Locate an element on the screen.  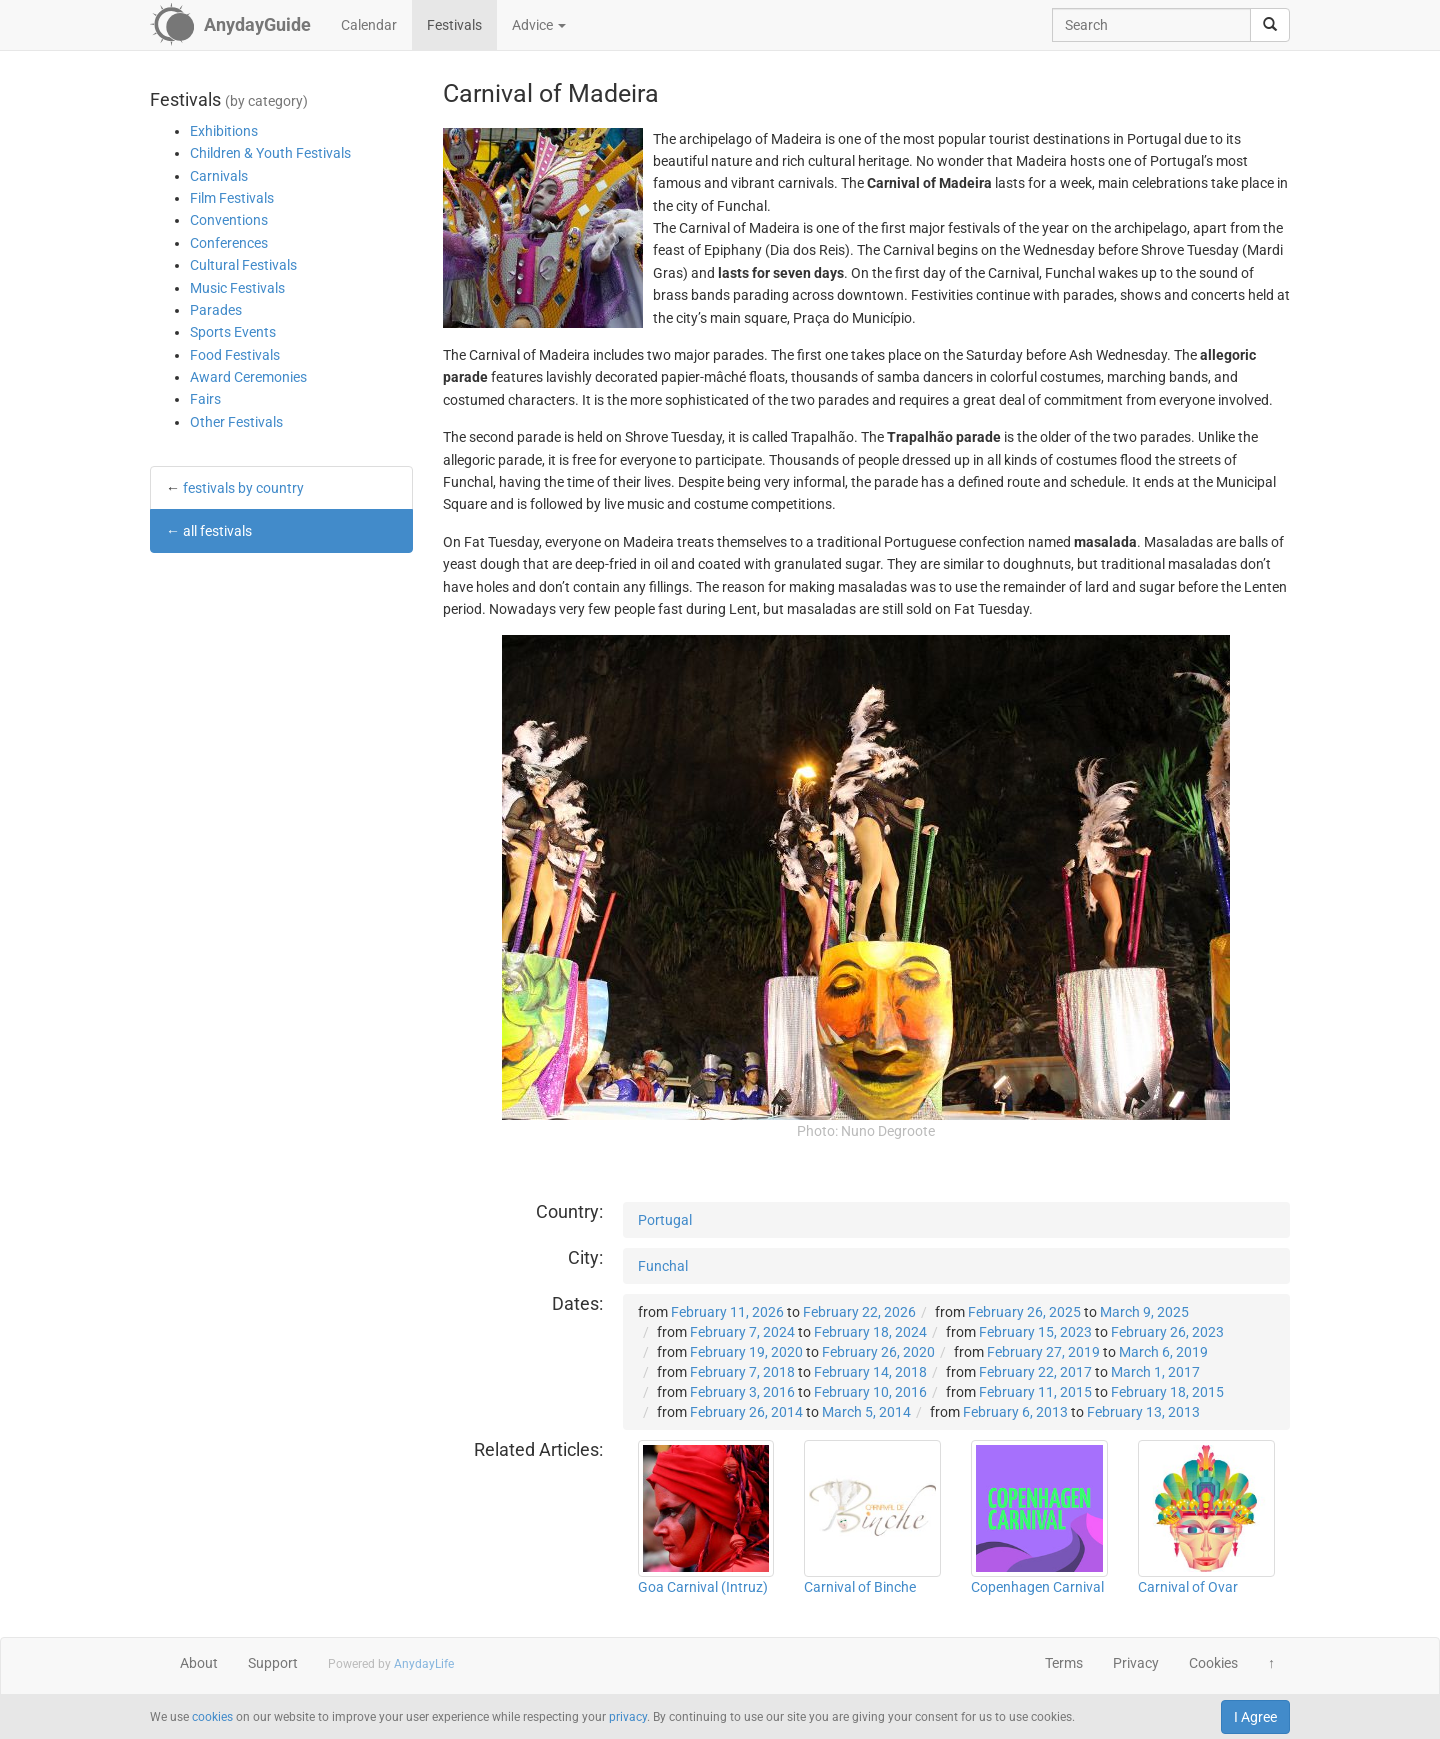
February 18, 2015 is located at coordinates (1167, 1392).